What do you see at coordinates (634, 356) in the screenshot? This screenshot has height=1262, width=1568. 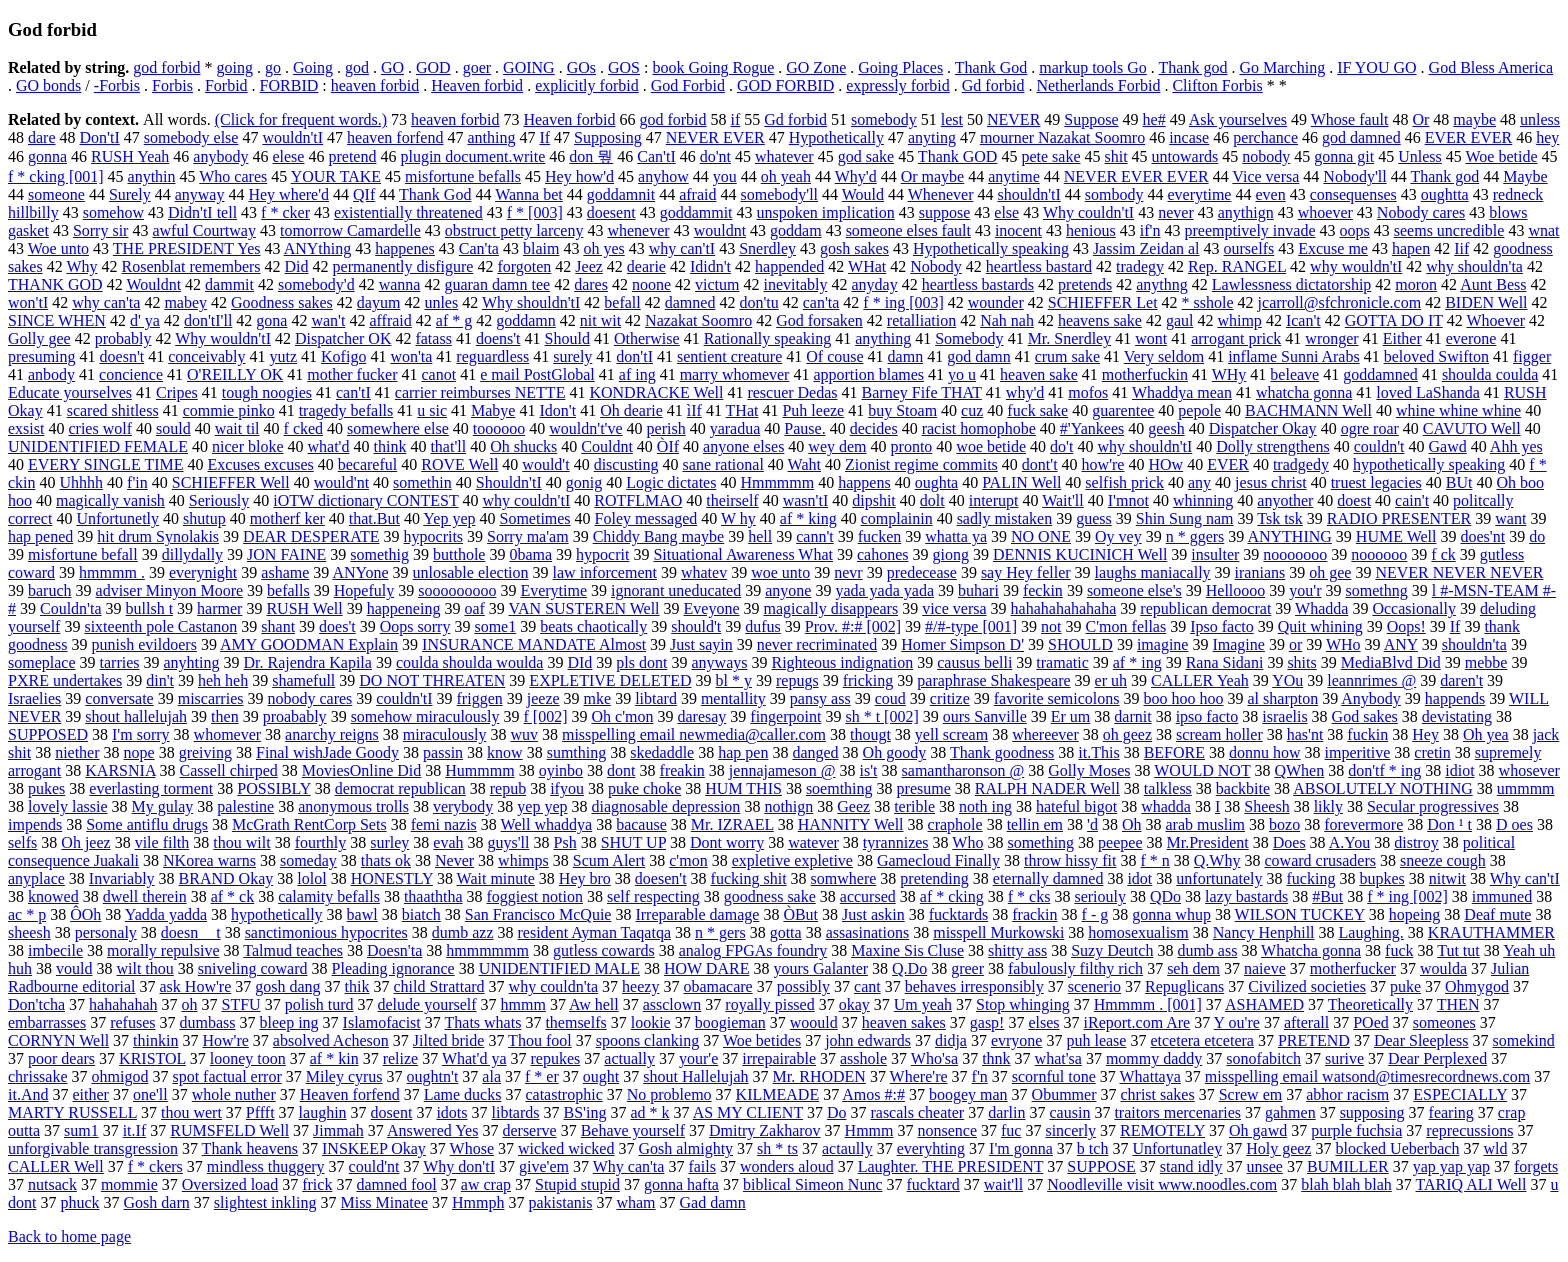 I see `don'tI` at bounding box center [634, 356].